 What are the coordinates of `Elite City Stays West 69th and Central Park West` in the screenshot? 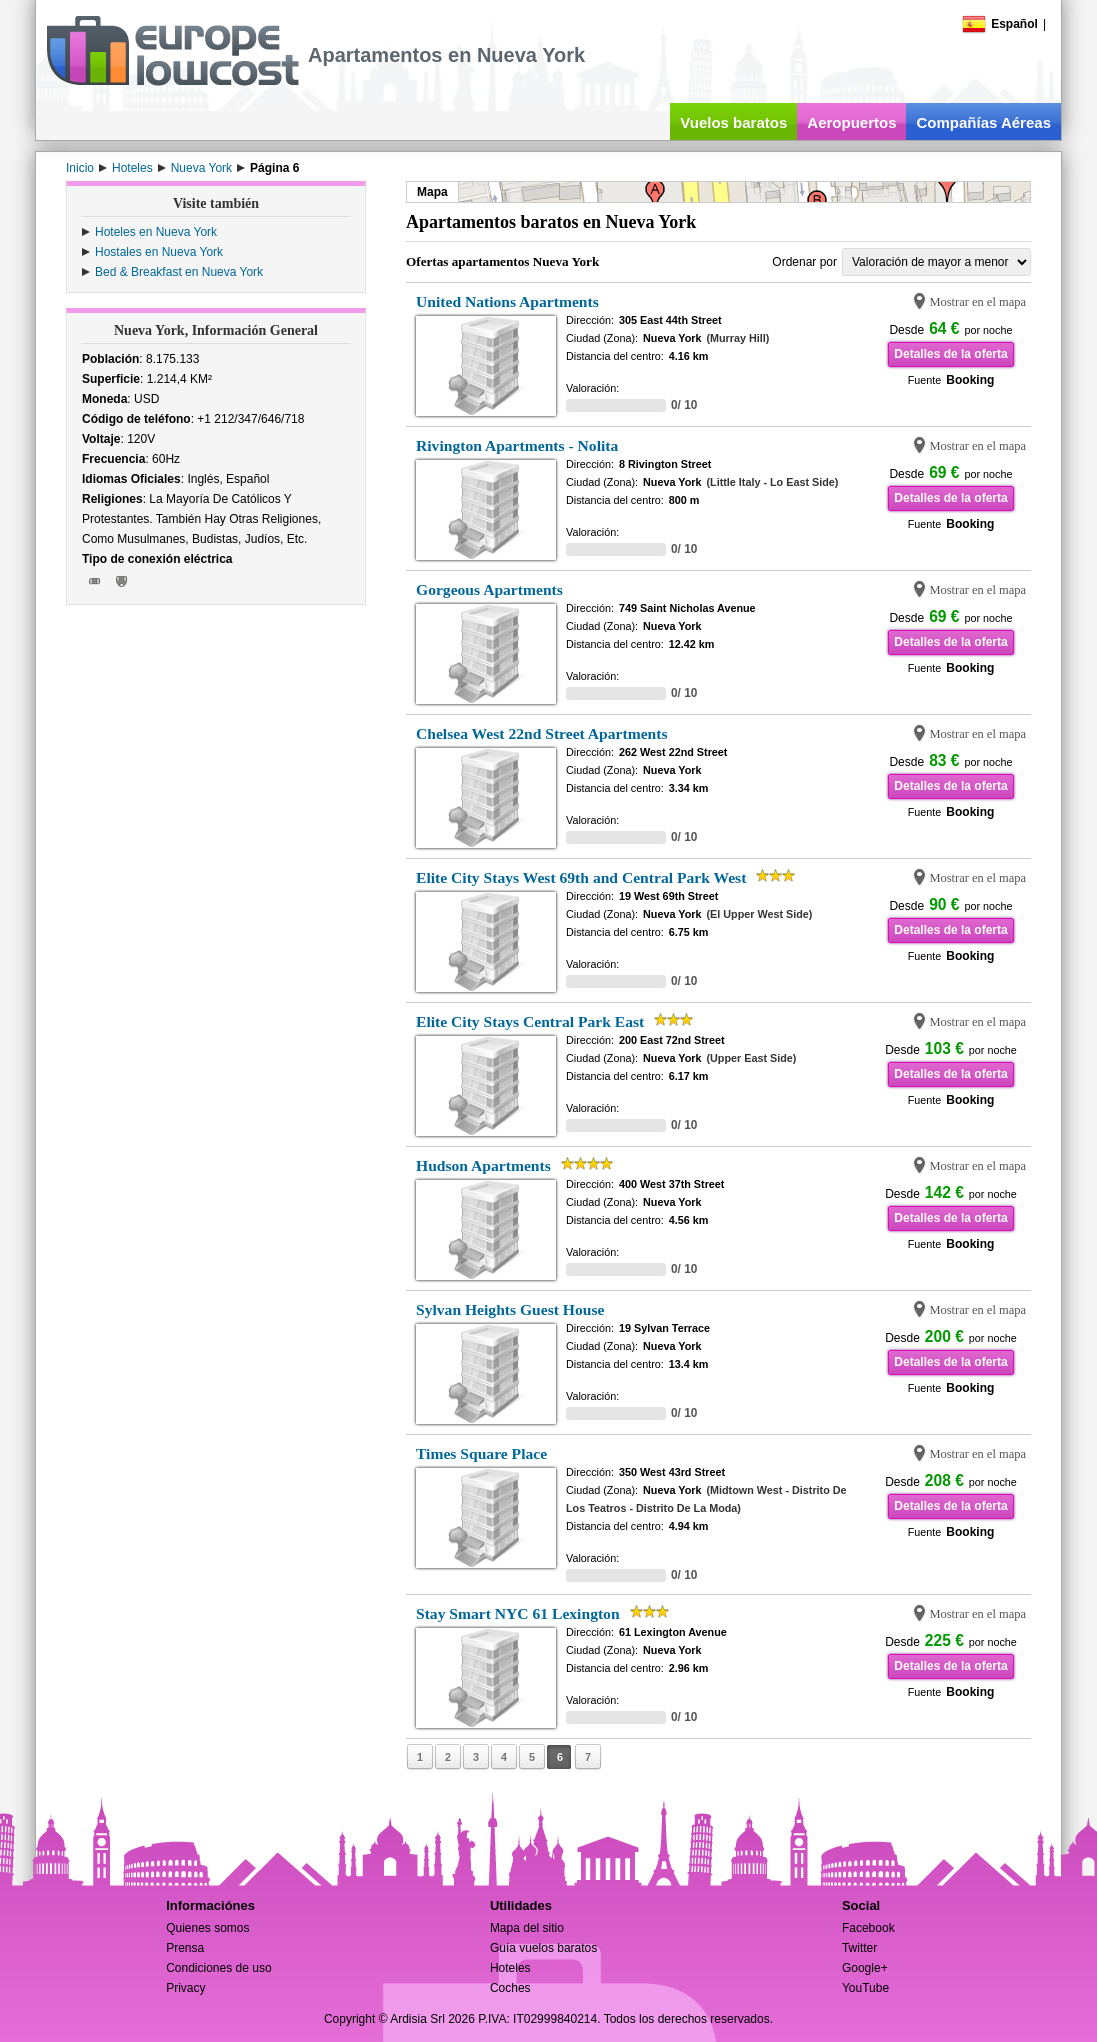 It's located at (581, 877).